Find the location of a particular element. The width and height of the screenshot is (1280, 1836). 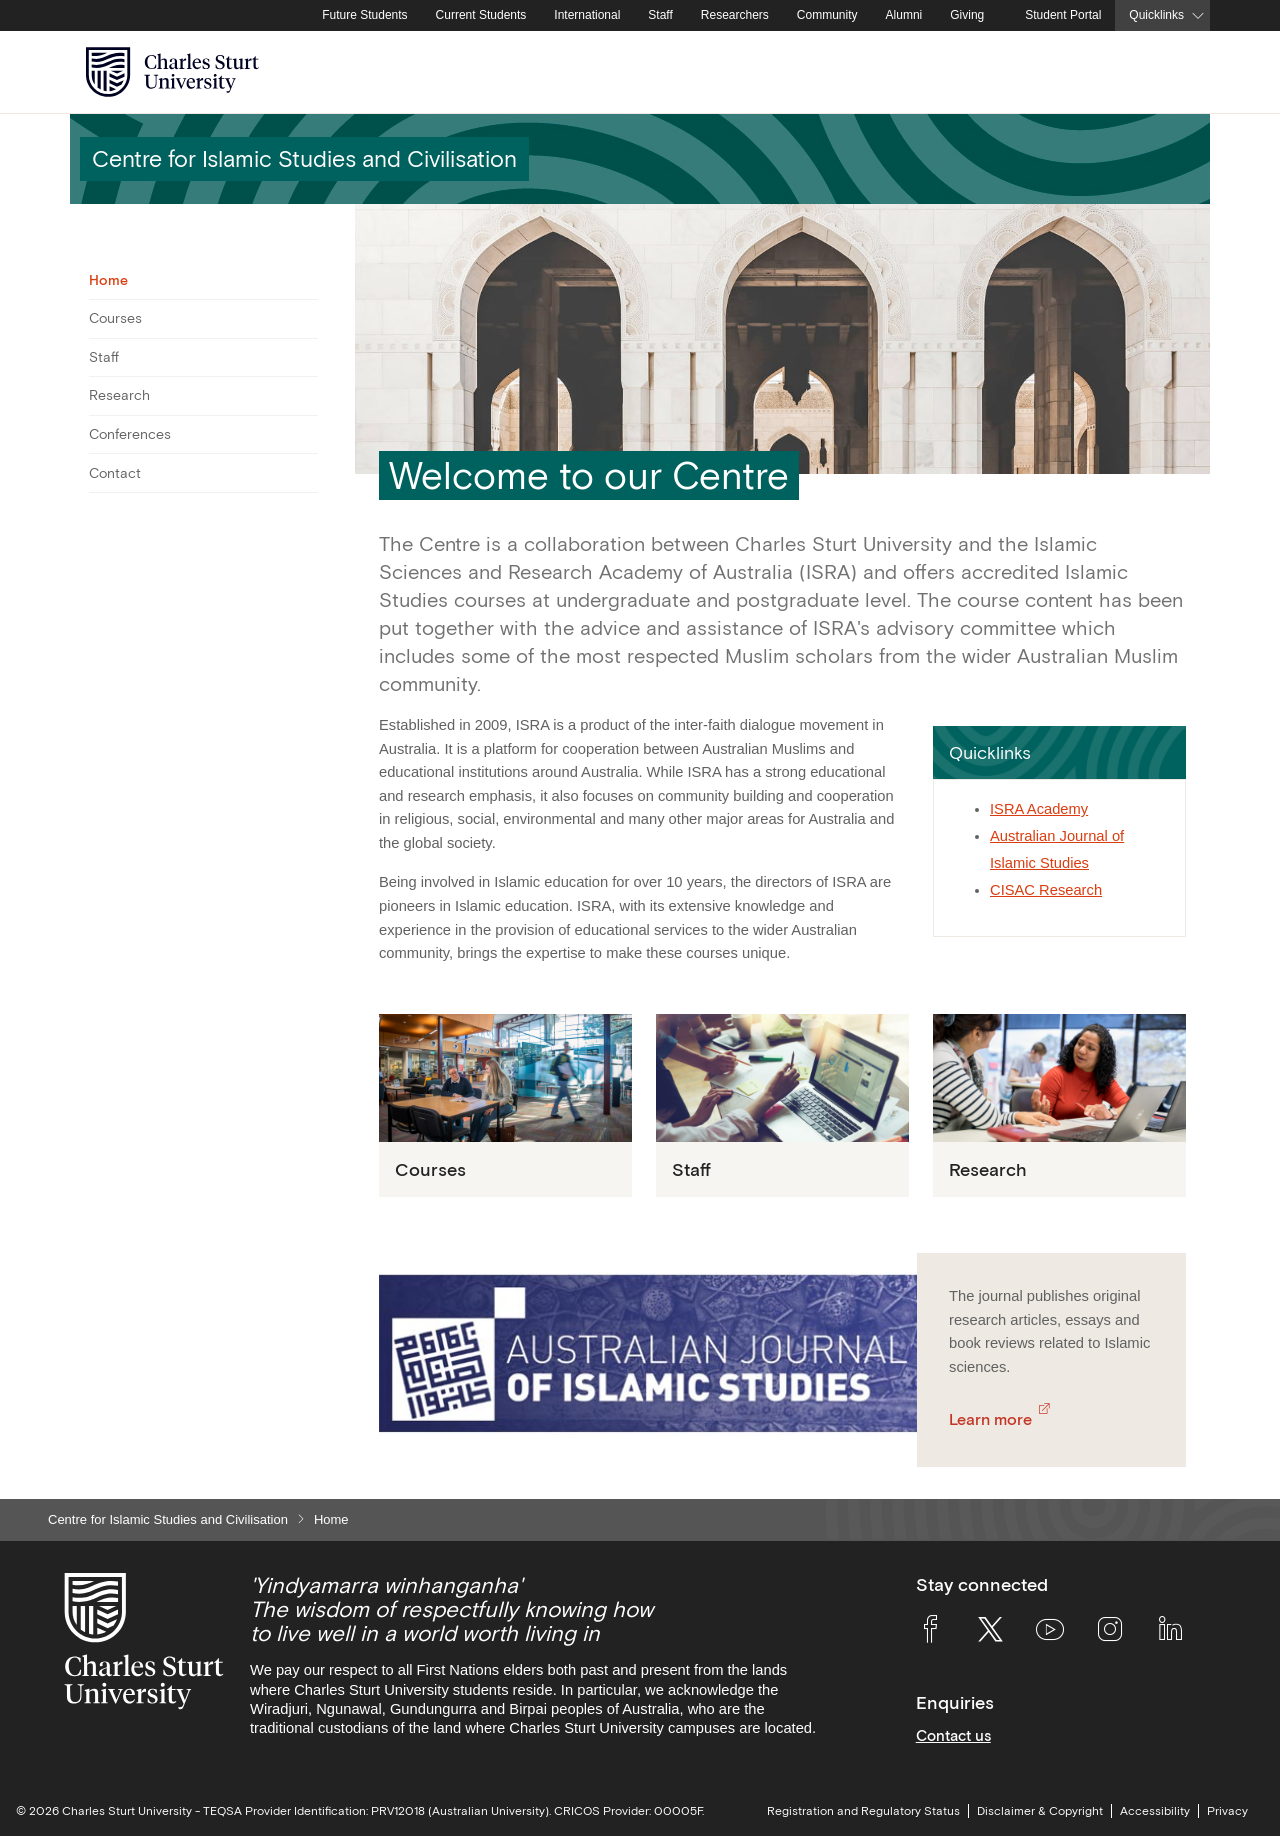

International is located at coordinates (587, 15).